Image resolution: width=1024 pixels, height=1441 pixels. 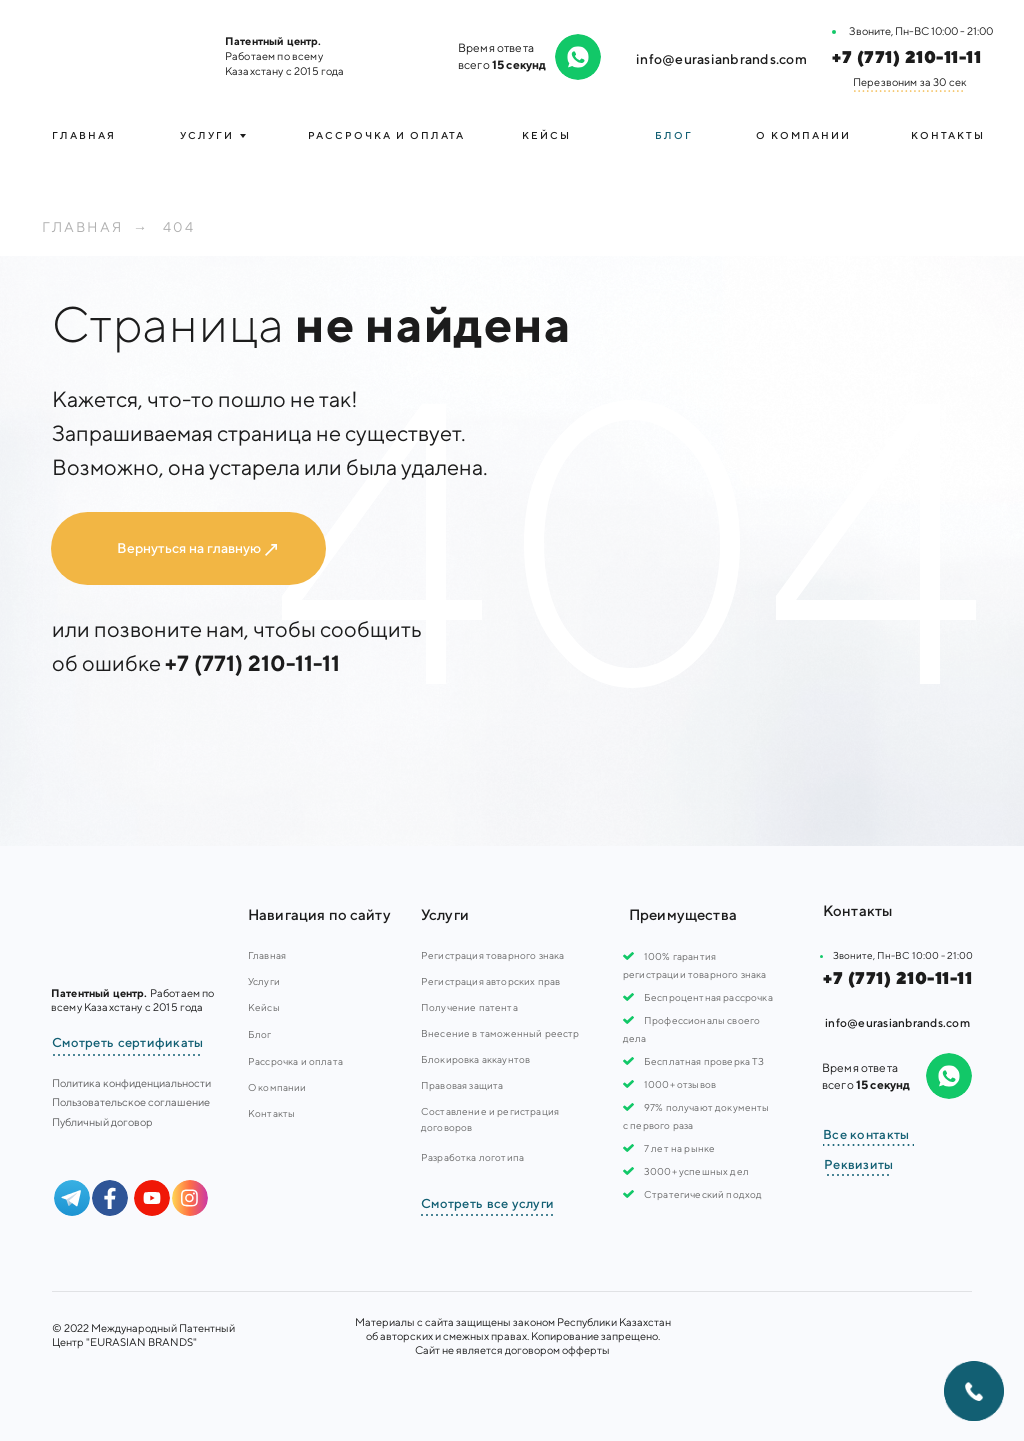 I want to click on Все контакты, so click(x=866, y=1134).